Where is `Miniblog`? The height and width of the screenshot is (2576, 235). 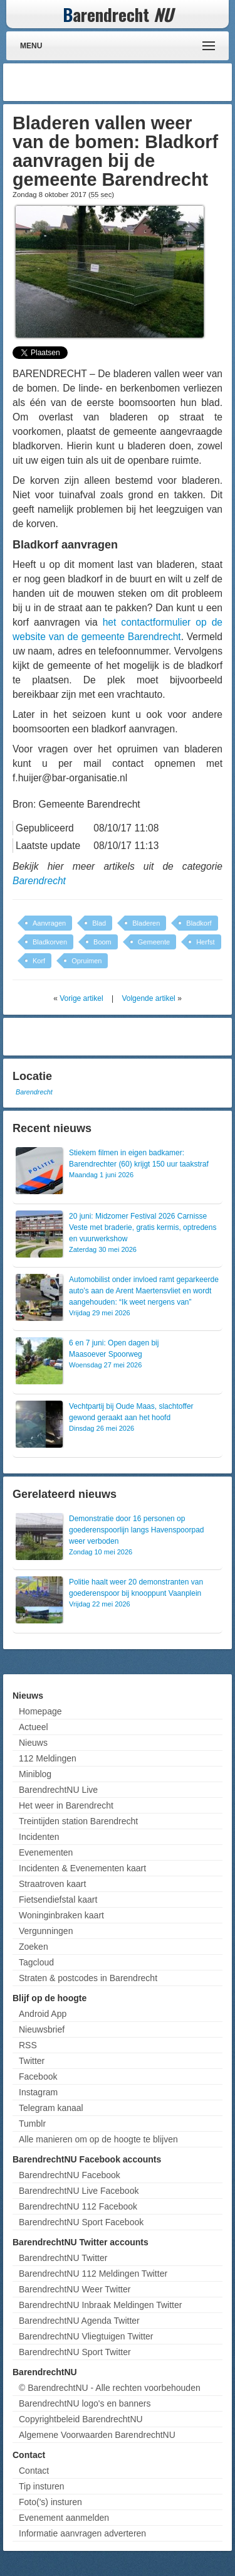
Miniblog is located at coordinates (35, 1774).